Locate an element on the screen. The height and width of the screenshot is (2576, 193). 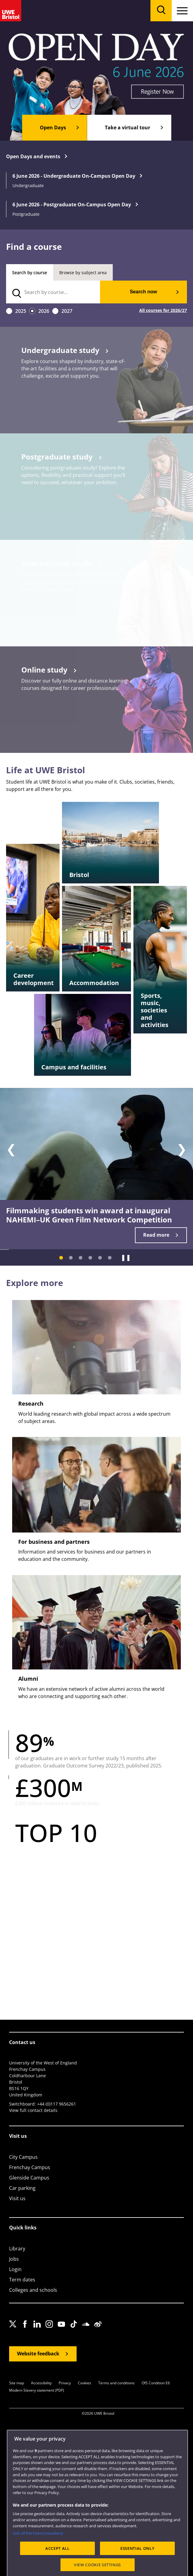
Open Days is located at coordinates (53, 127).